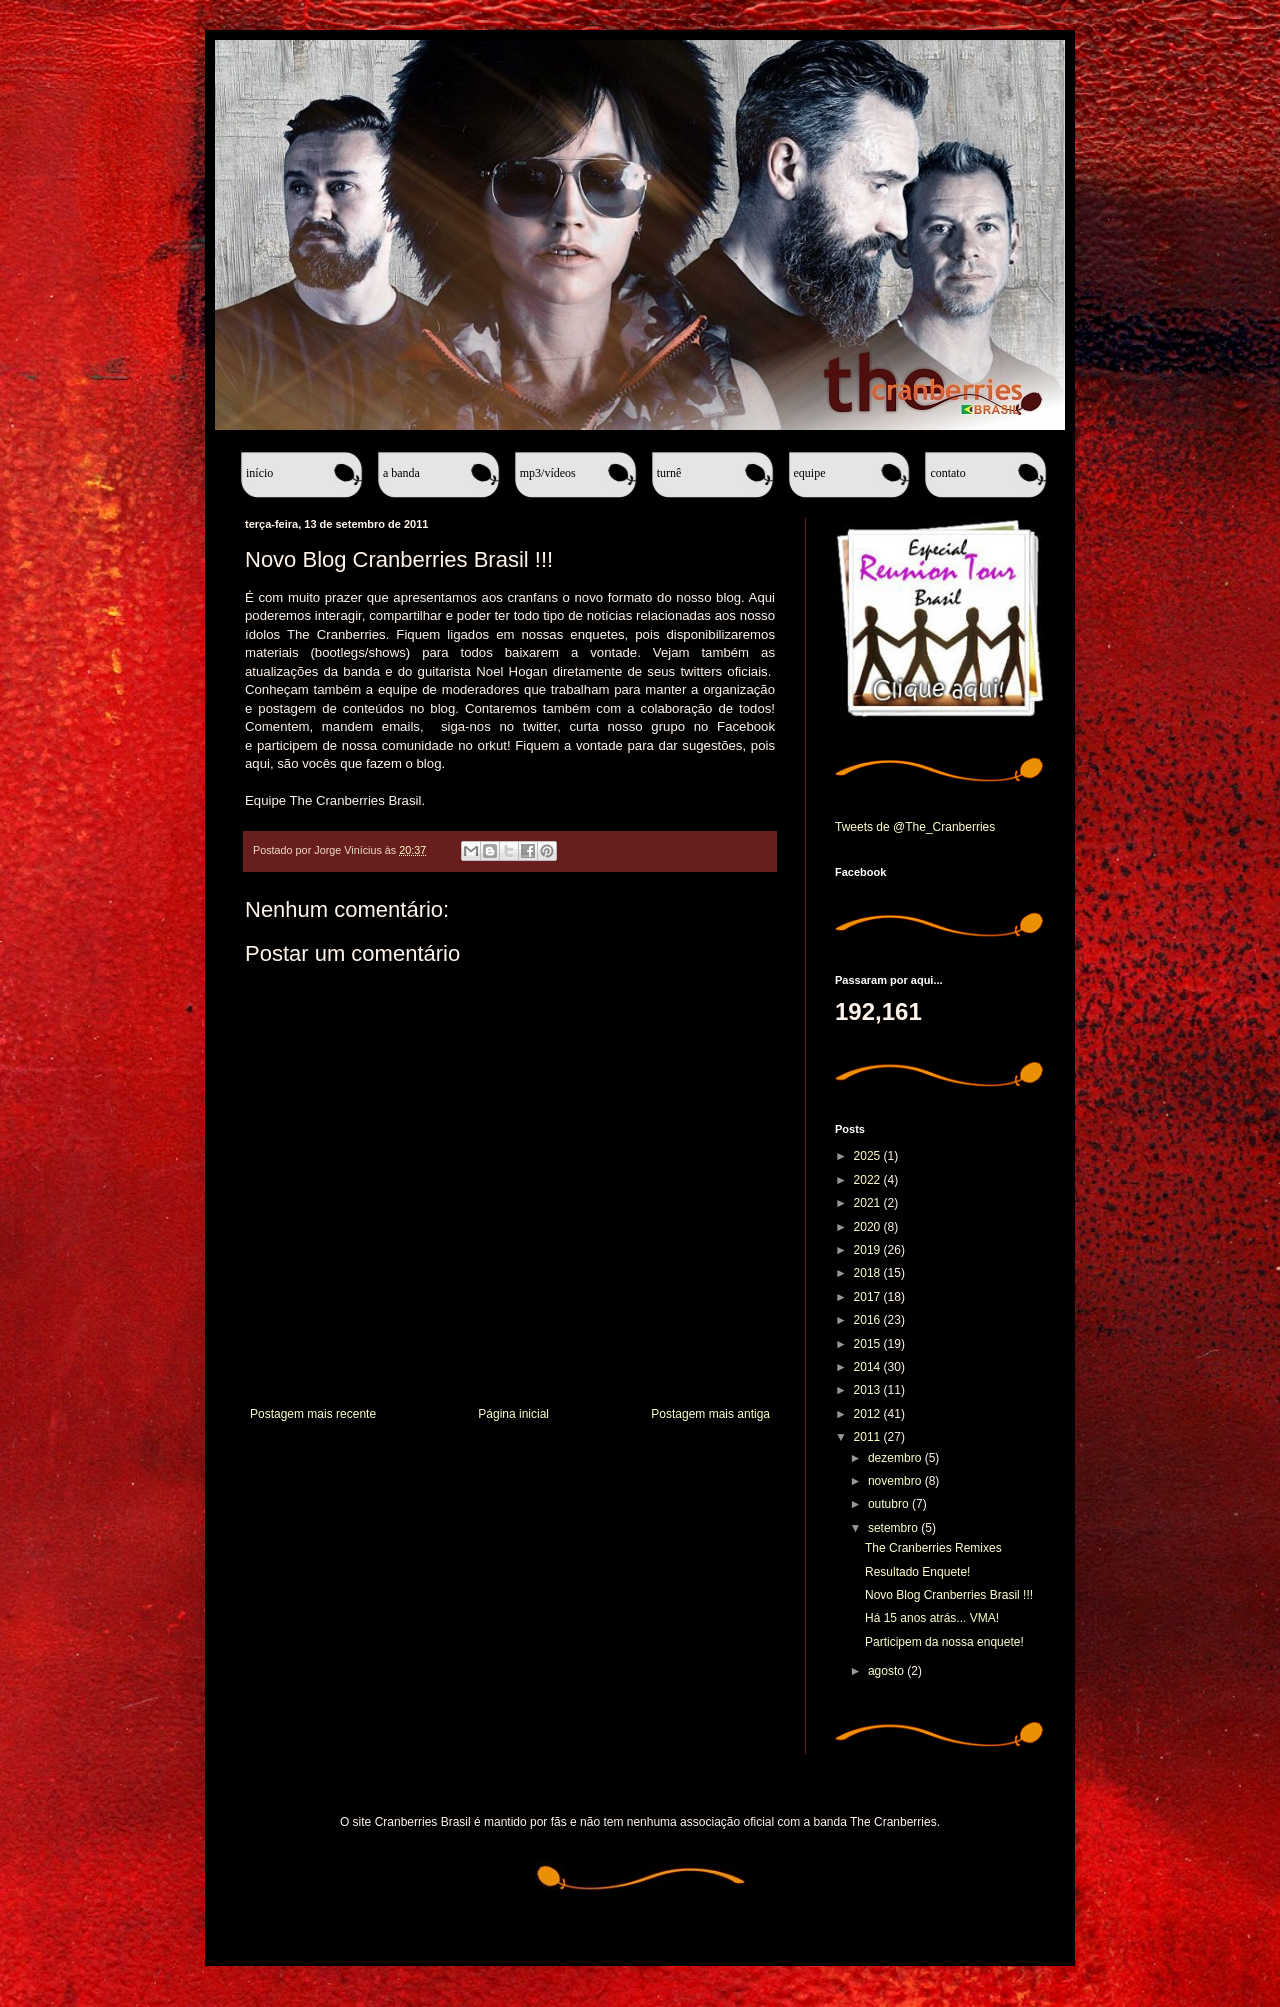 The width and height of the screenshot is (1280, 2007). What do you see at coordinates (869, 1273) in the screenshot?
I see `2018` at bounding box center [869, 1273].